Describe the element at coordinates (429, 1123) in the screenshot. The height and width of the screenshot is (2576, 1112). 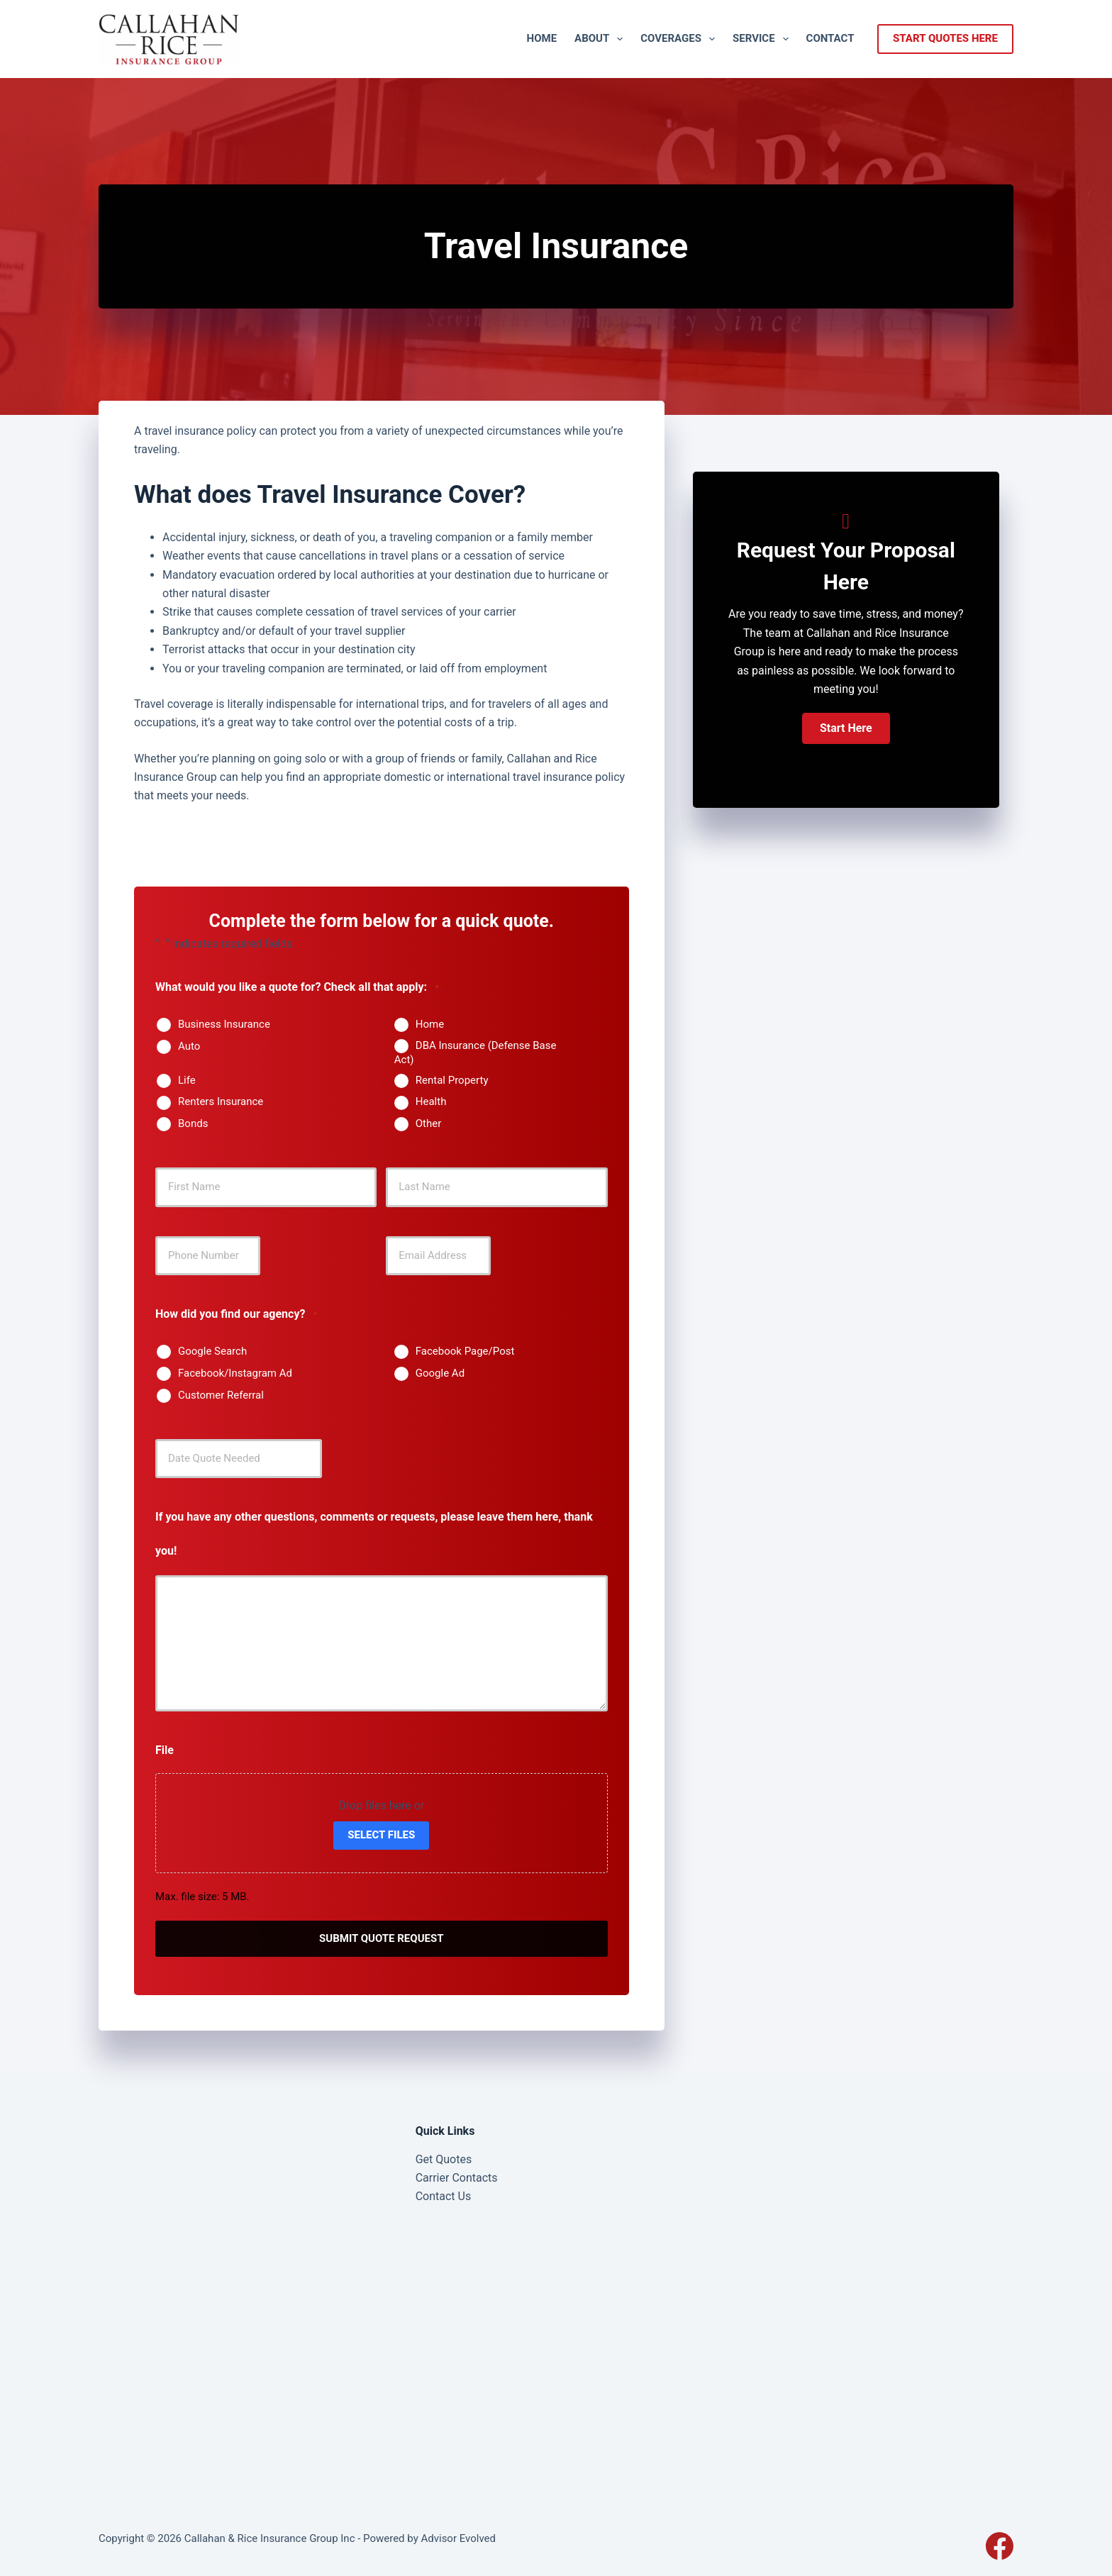
I see `Other` at that location.